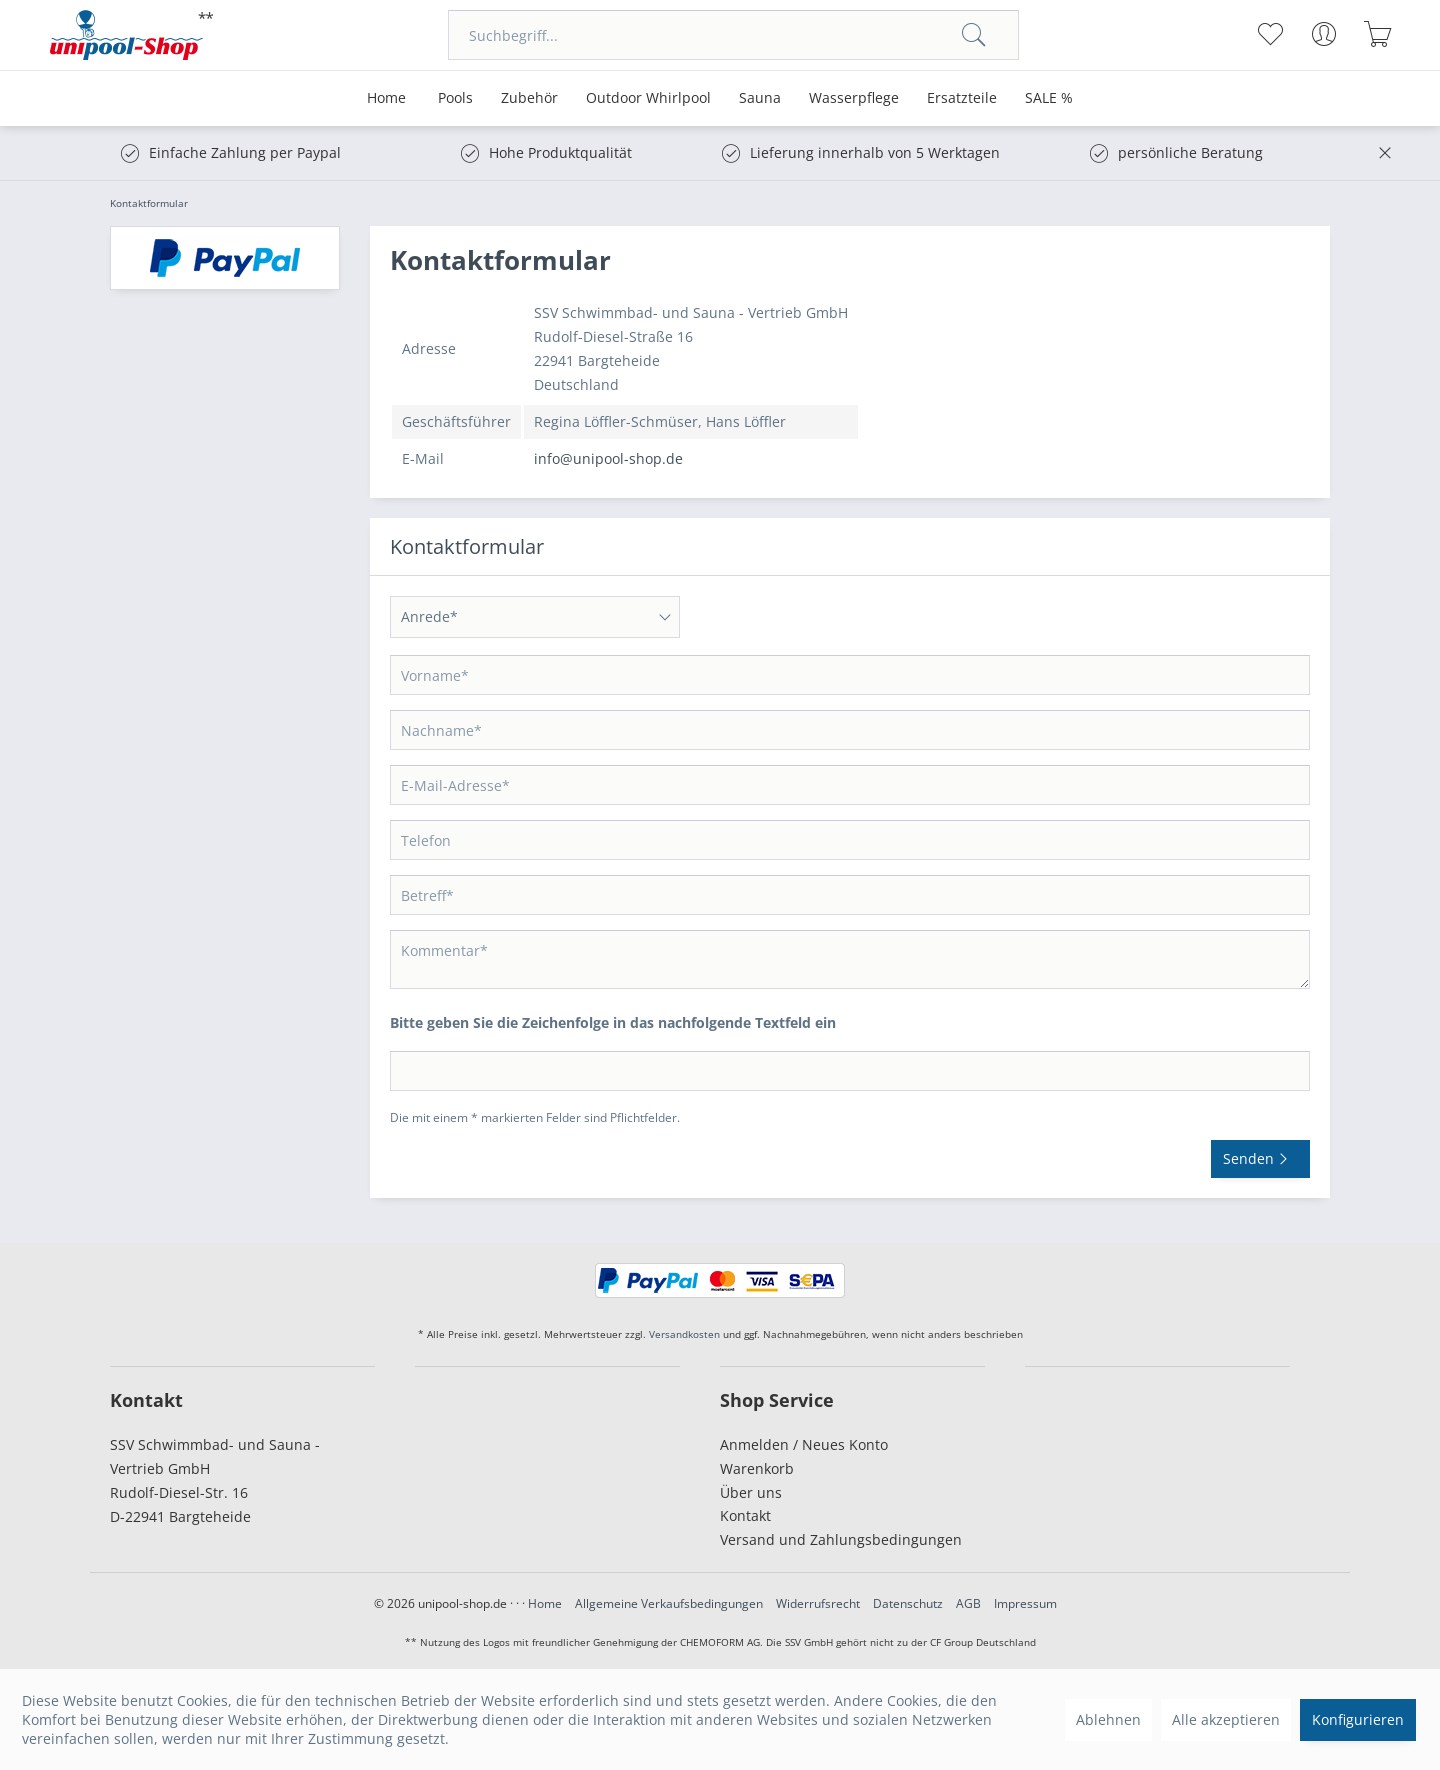  Describe the element at coordinates (745, 1515) in the screenshot. I see `Kontakt` at that location.